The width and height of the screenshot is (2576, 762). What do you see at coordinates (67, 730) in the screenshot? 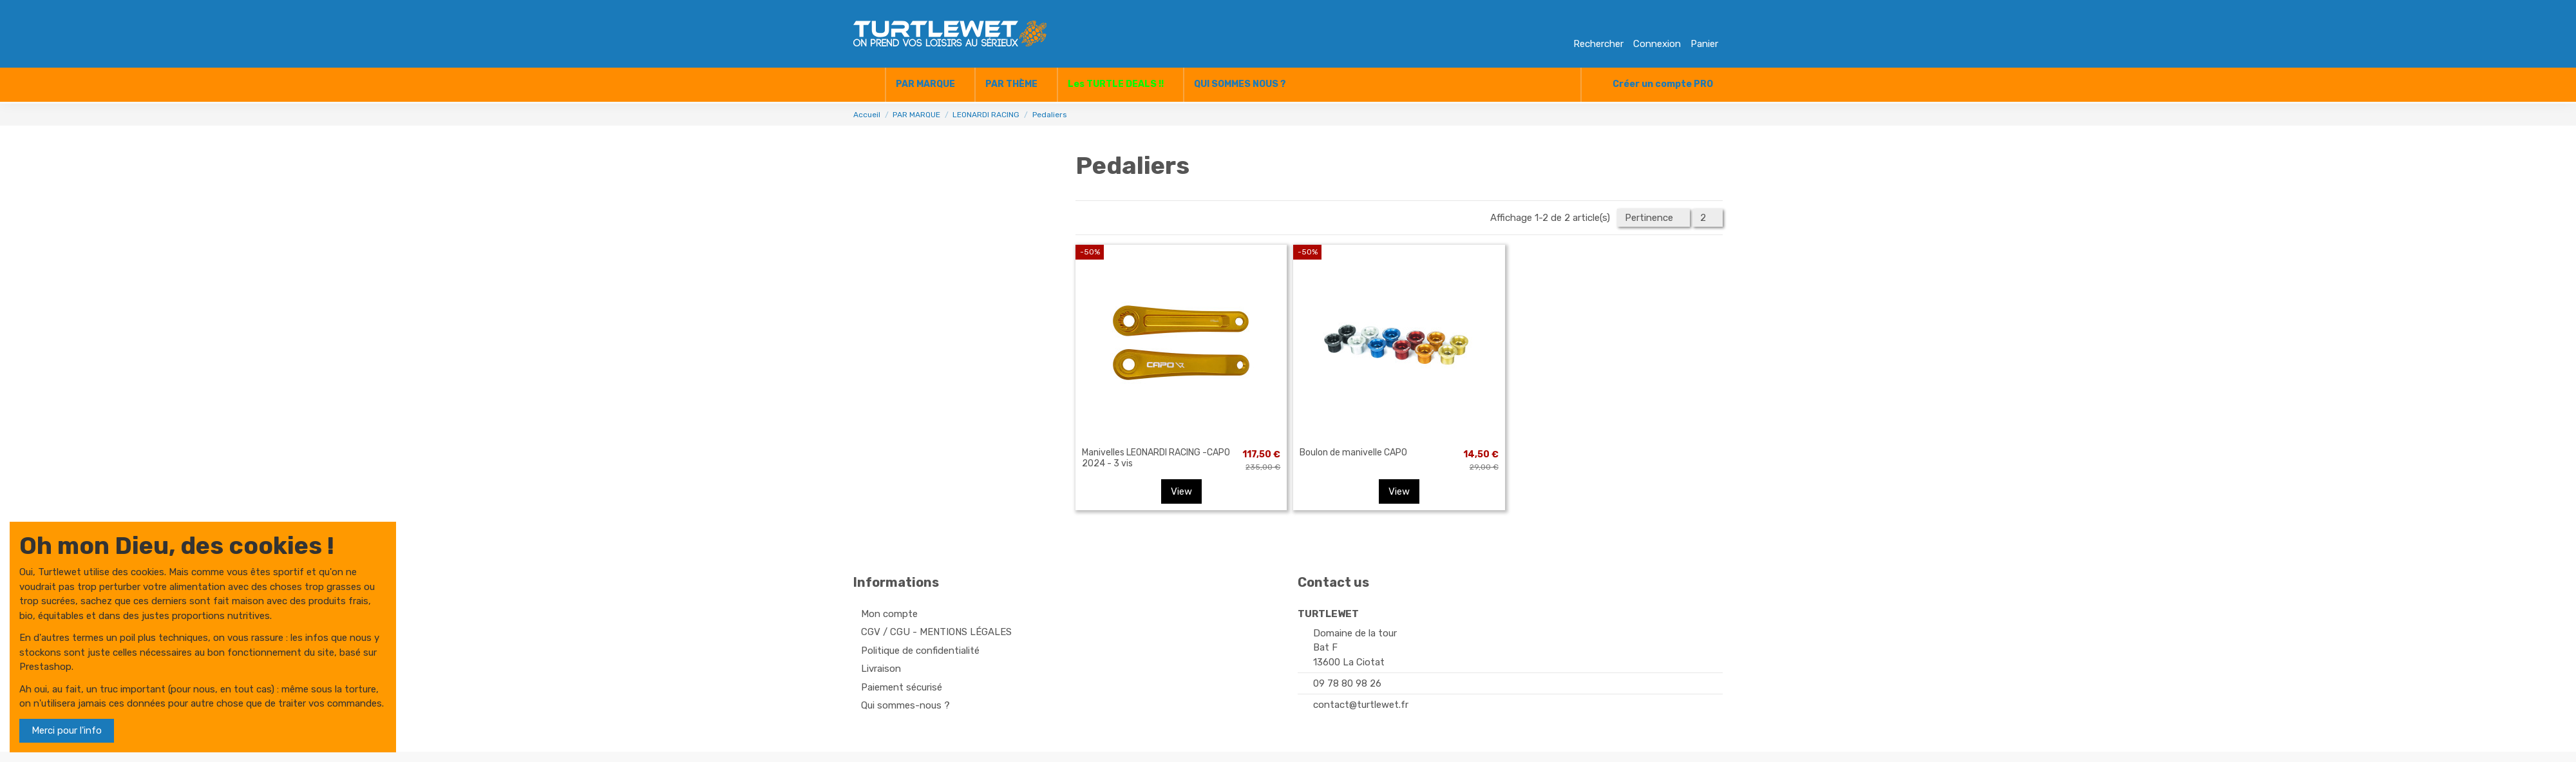
I see `Merci pour l'info` at bounding box center [67, 730].